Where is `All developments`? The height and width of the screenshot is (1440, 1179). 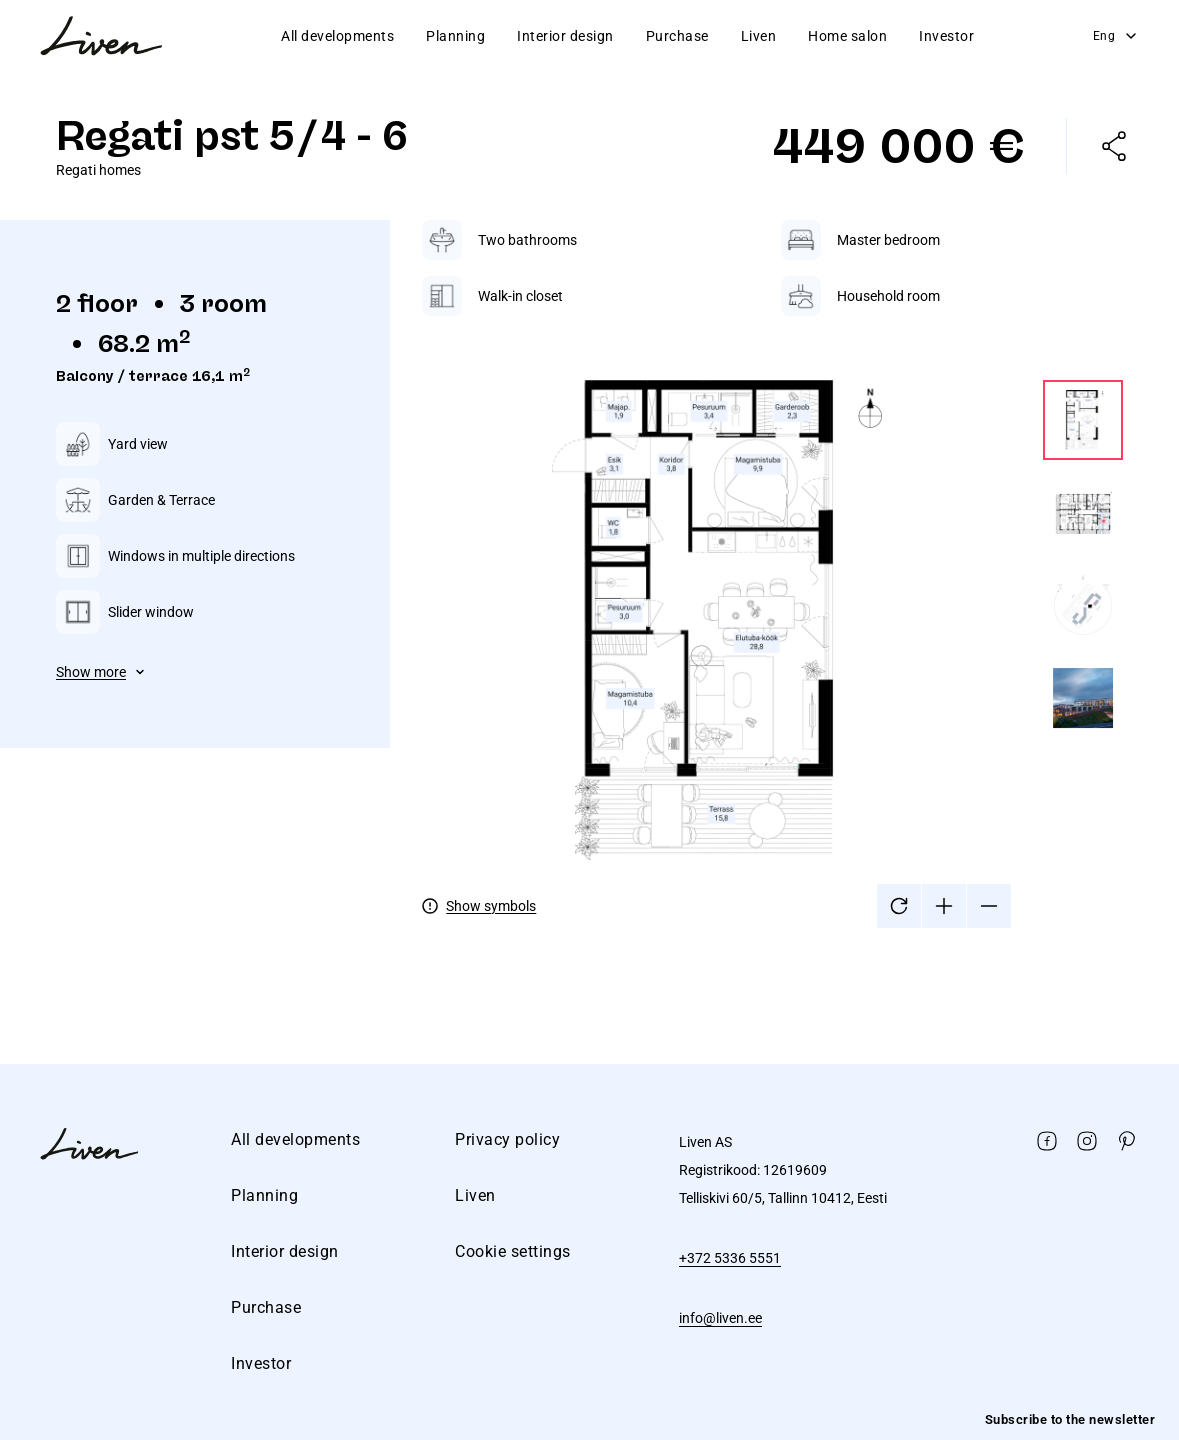 All developments is located at coordinates (337, 36).